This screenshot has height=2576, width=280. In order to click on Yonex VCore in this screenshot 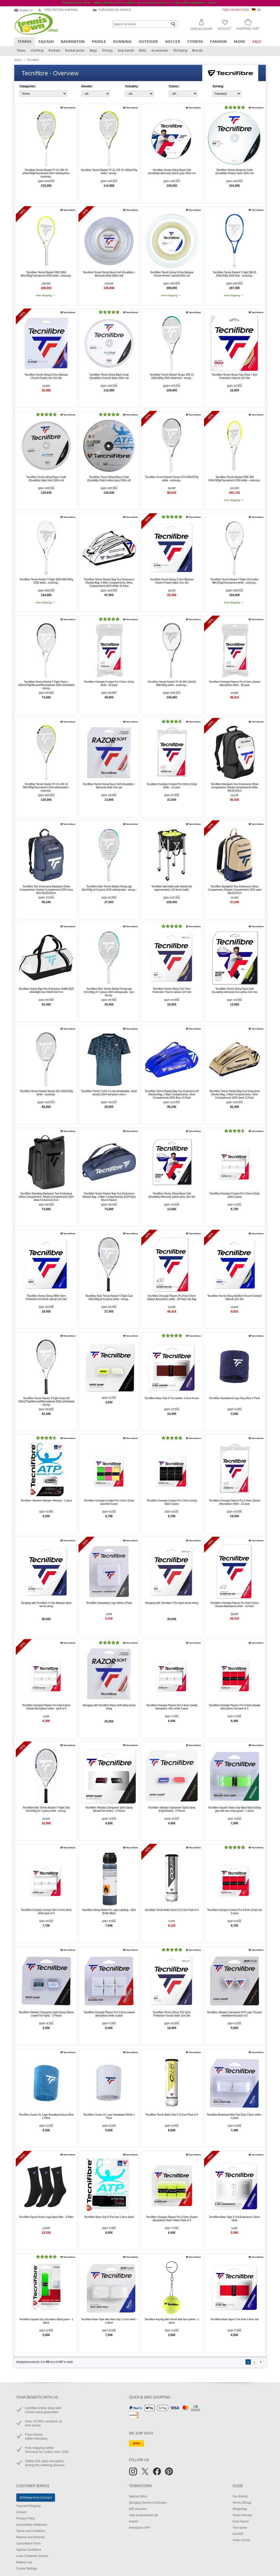, I will do `click(241, 2540)`.